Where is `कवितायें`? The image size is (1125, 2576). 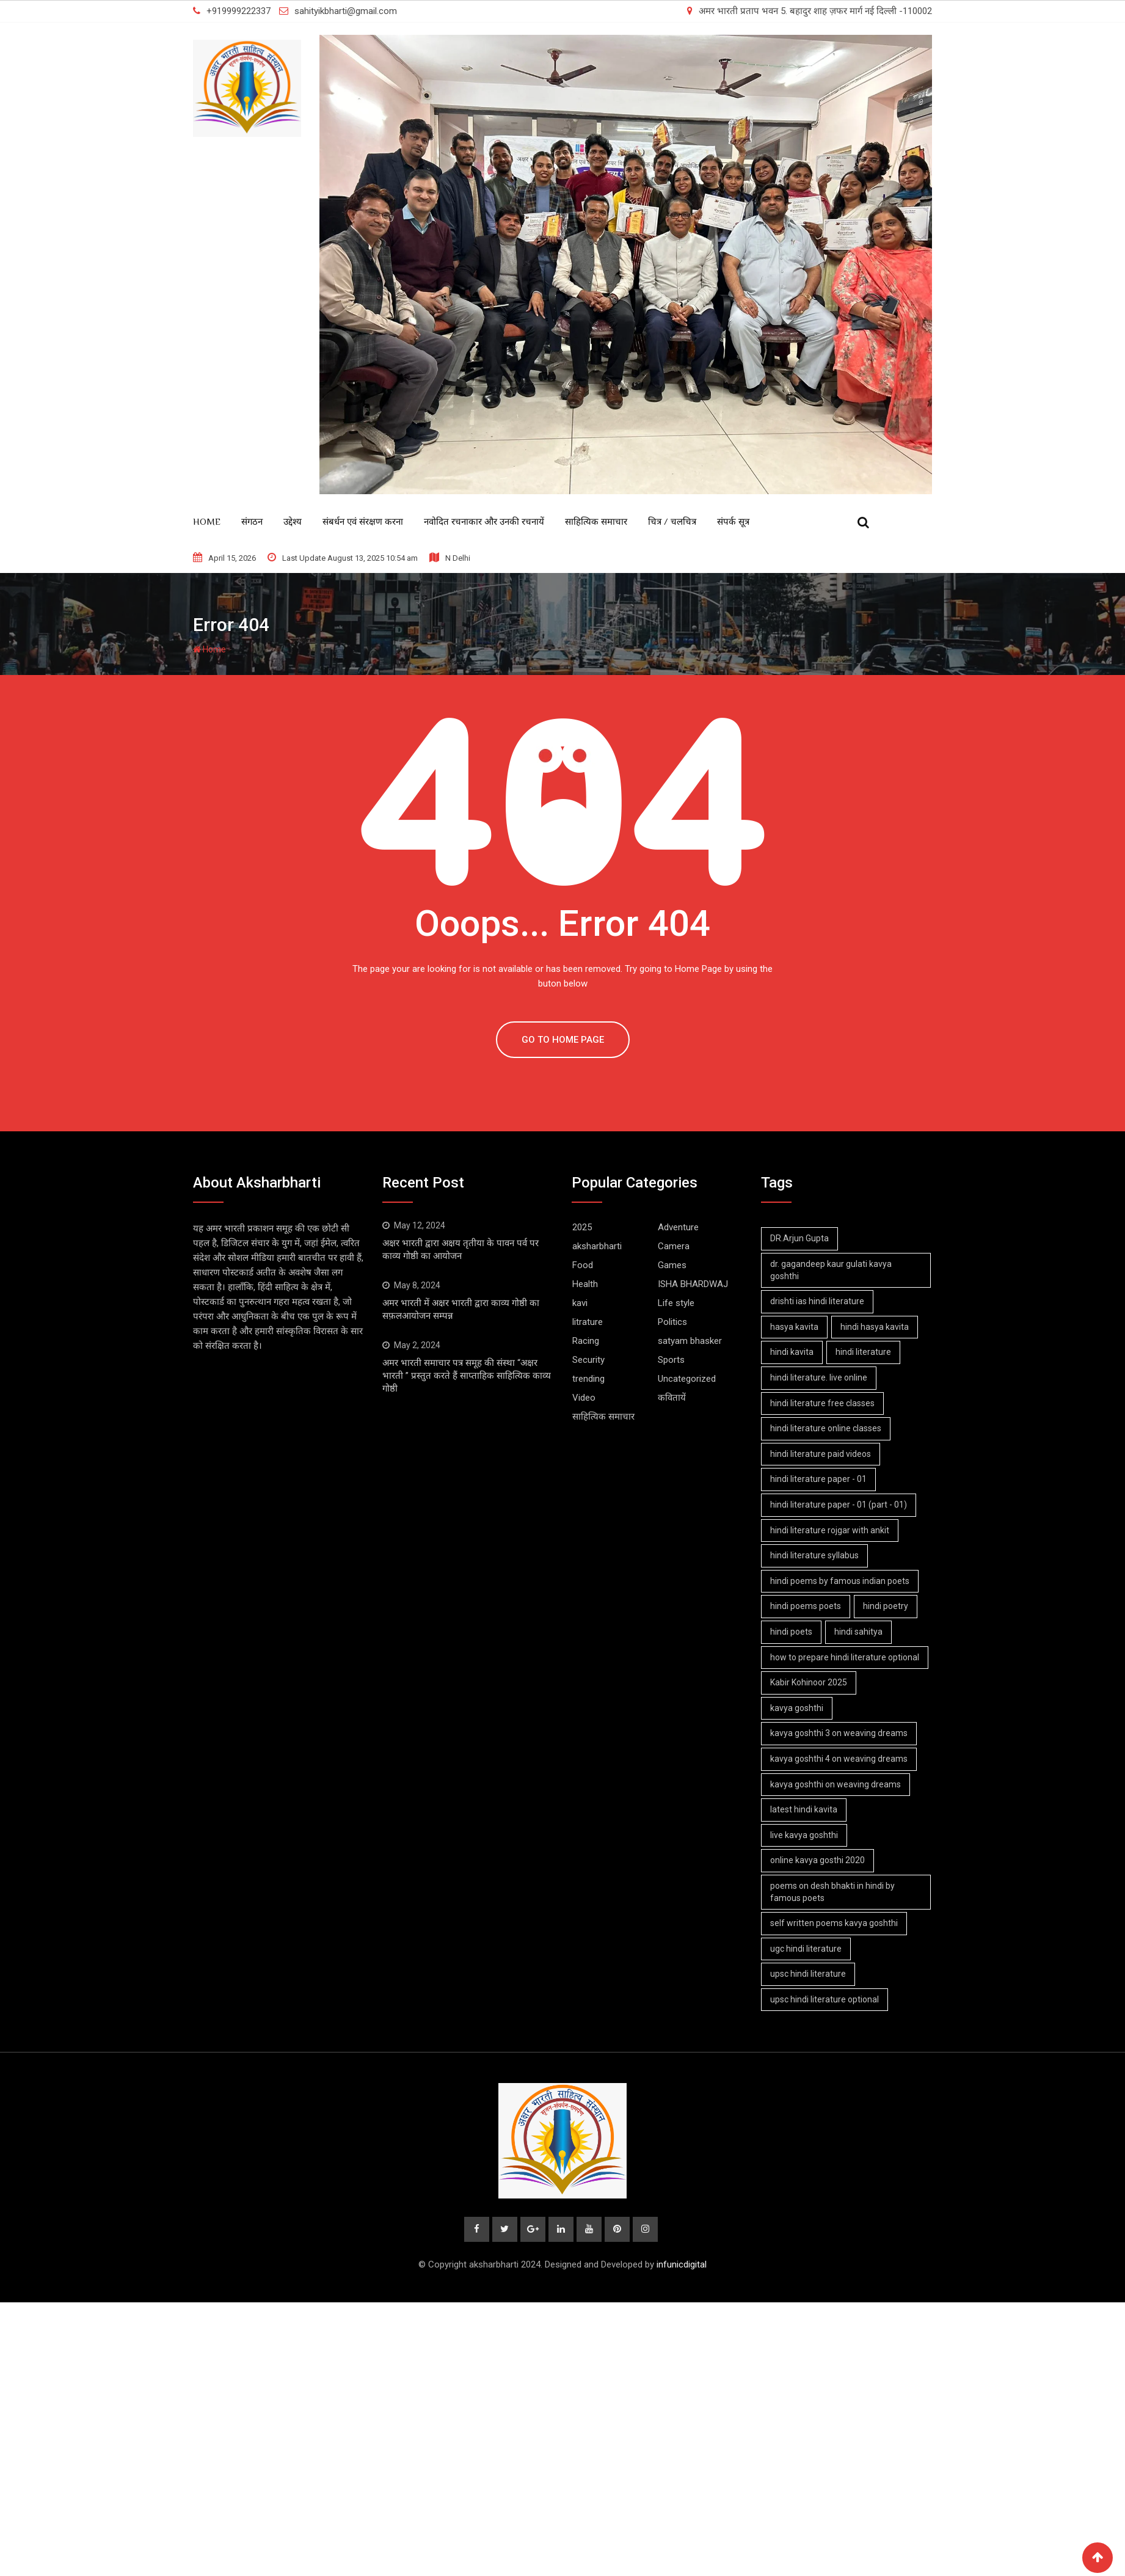
कवितायें is located at coordinates (672, 1397).